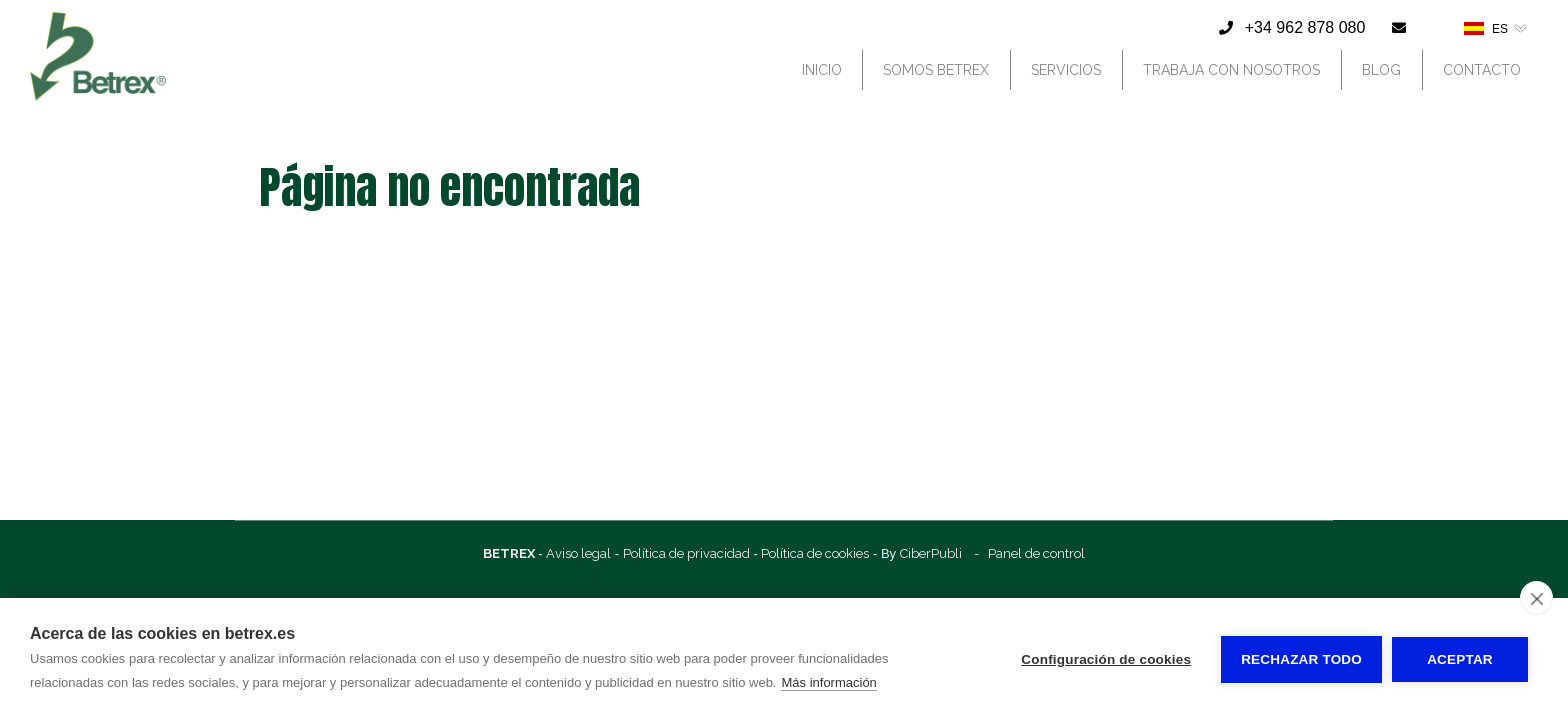 The image size is (1568, 720). What do you see at coordinates (1231, 70) in the screenshot?
I see `Trabaja con nosotros` at bounding box center [1231, 70].